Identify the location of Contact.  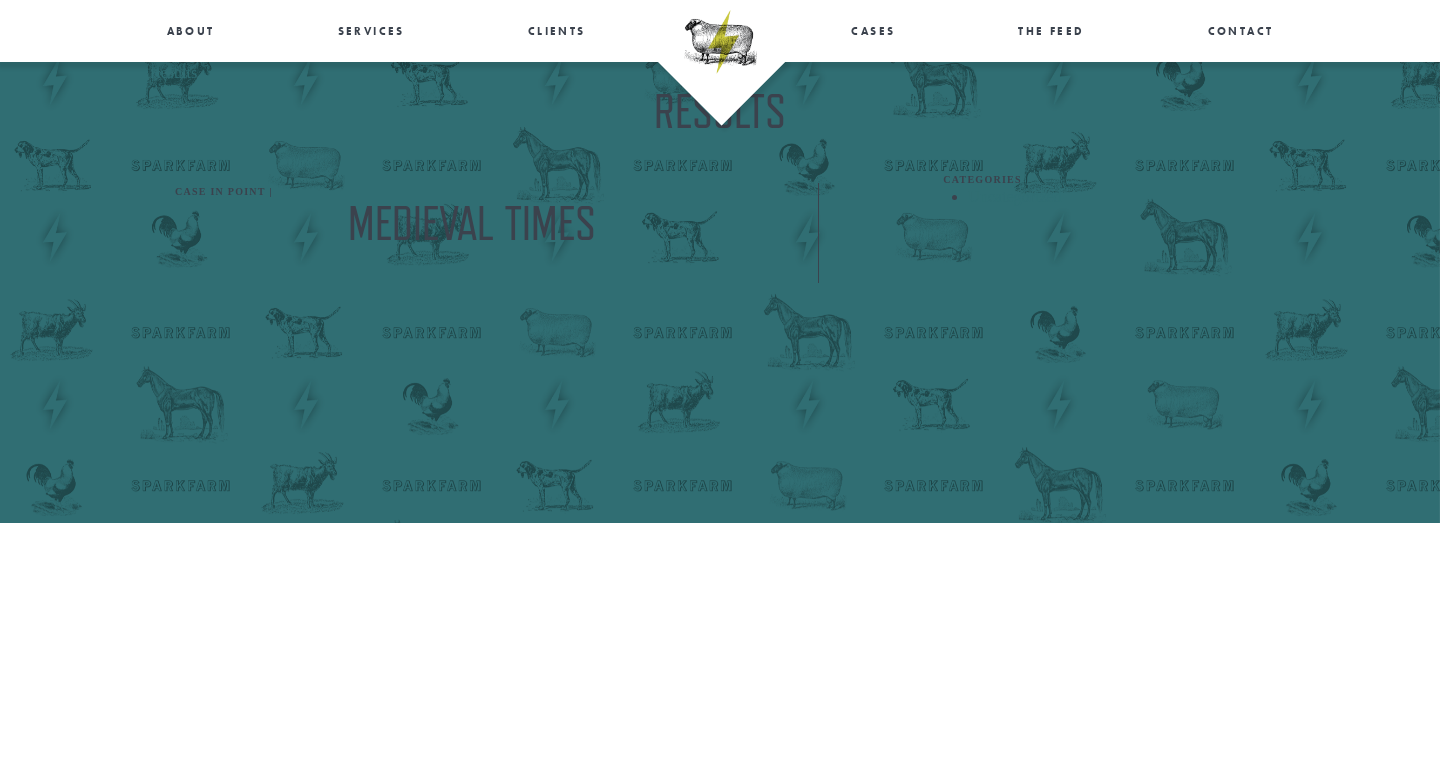
(1241, 31).